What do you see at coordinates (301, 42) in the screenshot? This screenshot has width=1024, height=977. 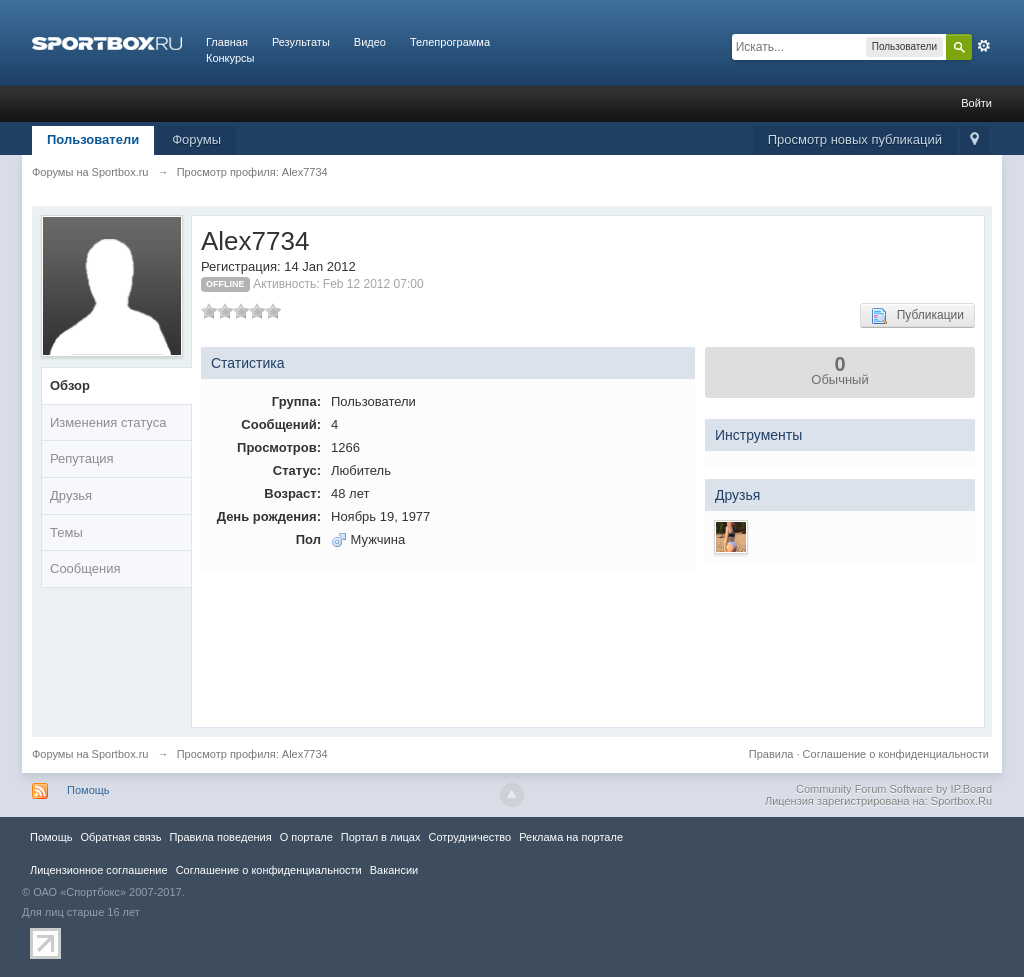 I see `Результаты` at bounding box center [301, 42].